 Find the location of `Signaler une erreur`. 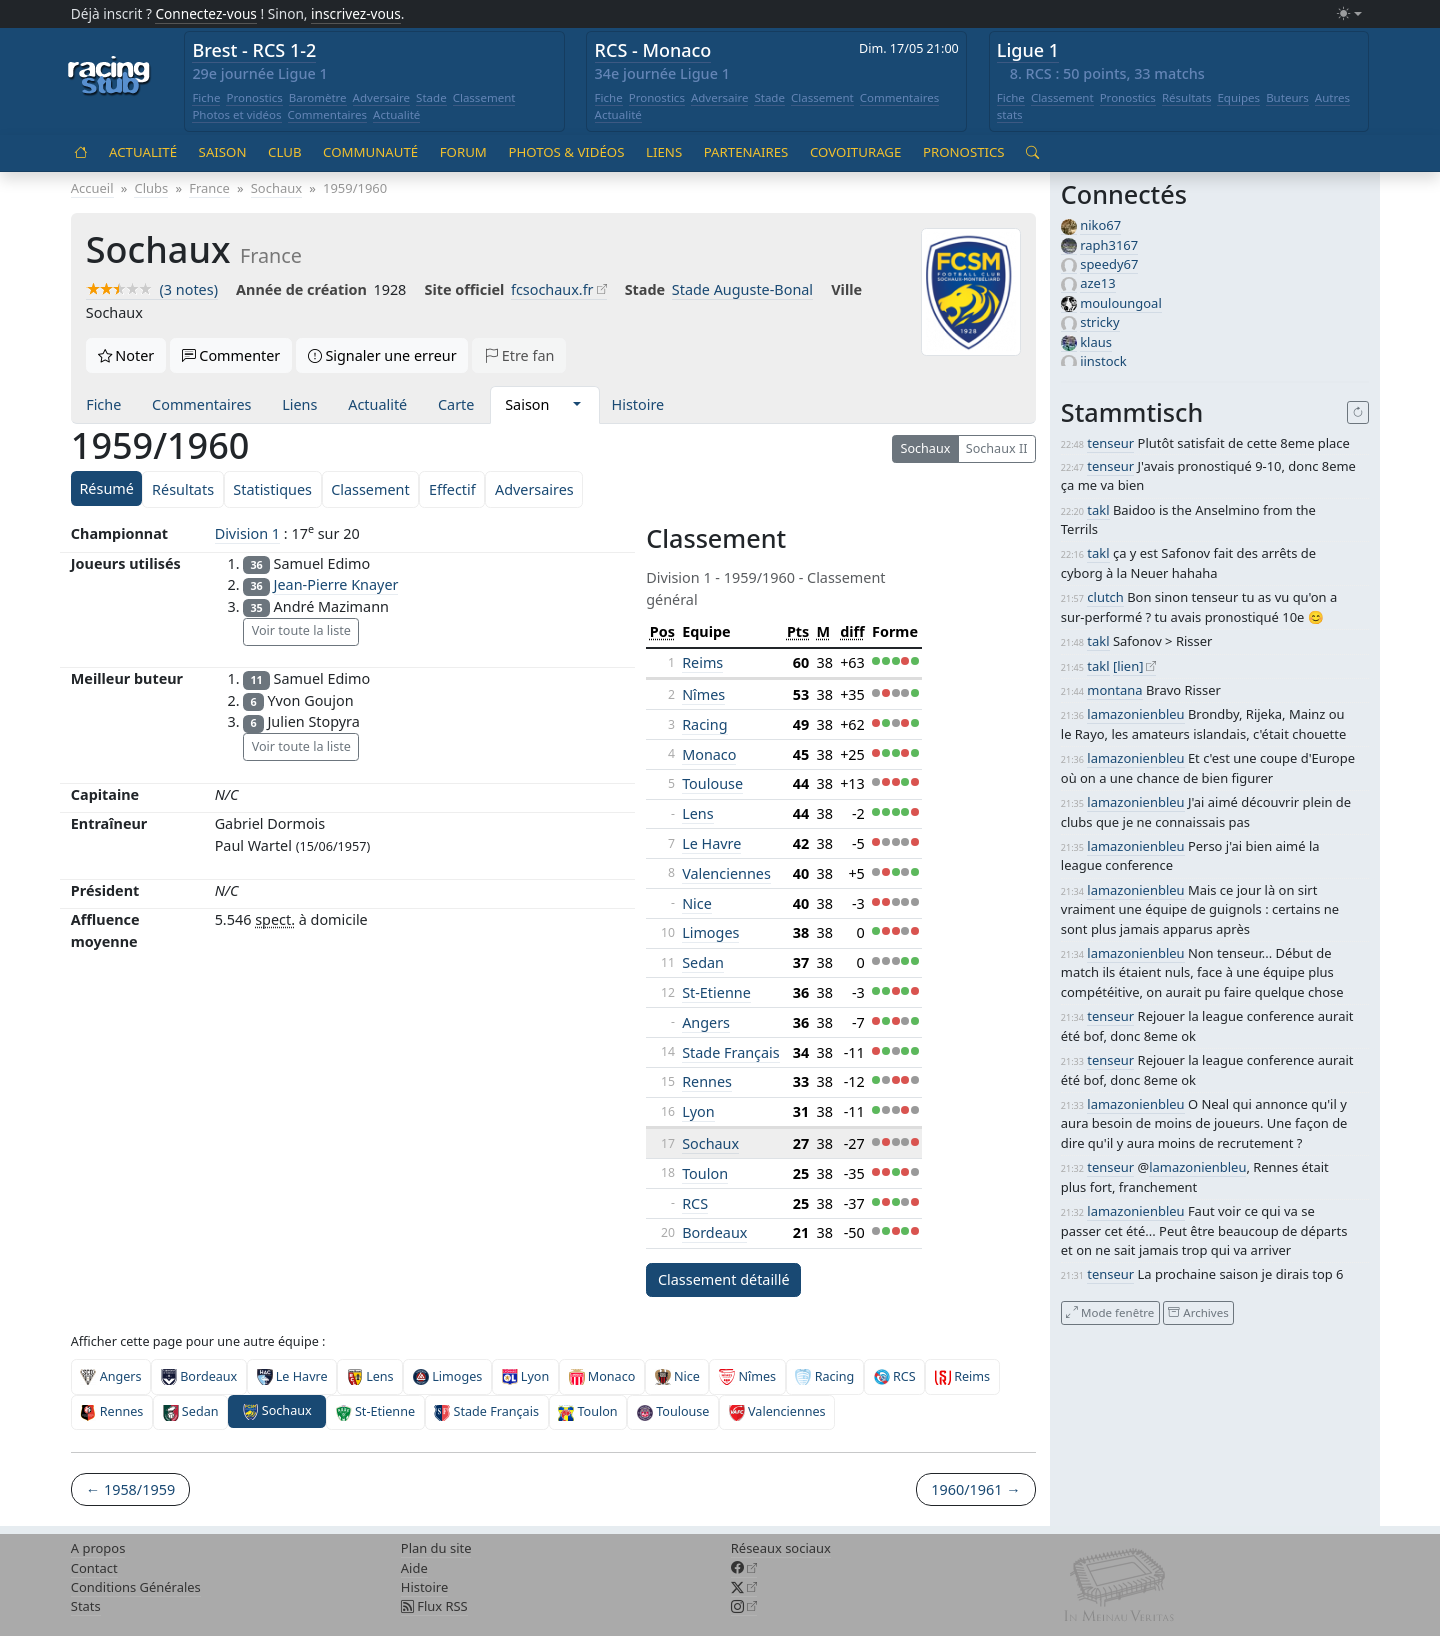

Signaler une erreur is located at coordinates (382, 355).